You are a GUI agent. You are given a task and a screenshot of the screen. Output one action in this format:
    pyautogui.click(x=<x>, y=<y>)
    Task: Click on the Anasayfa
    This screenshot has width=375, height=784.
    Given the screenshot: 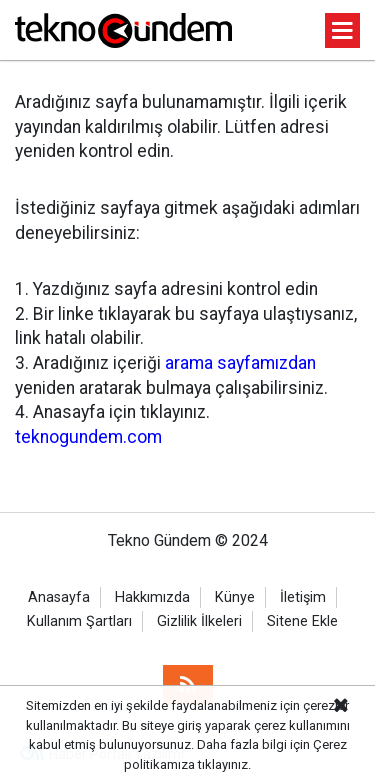 What is the action you would take?
    pyautogui.click(x=59, y=597)
    